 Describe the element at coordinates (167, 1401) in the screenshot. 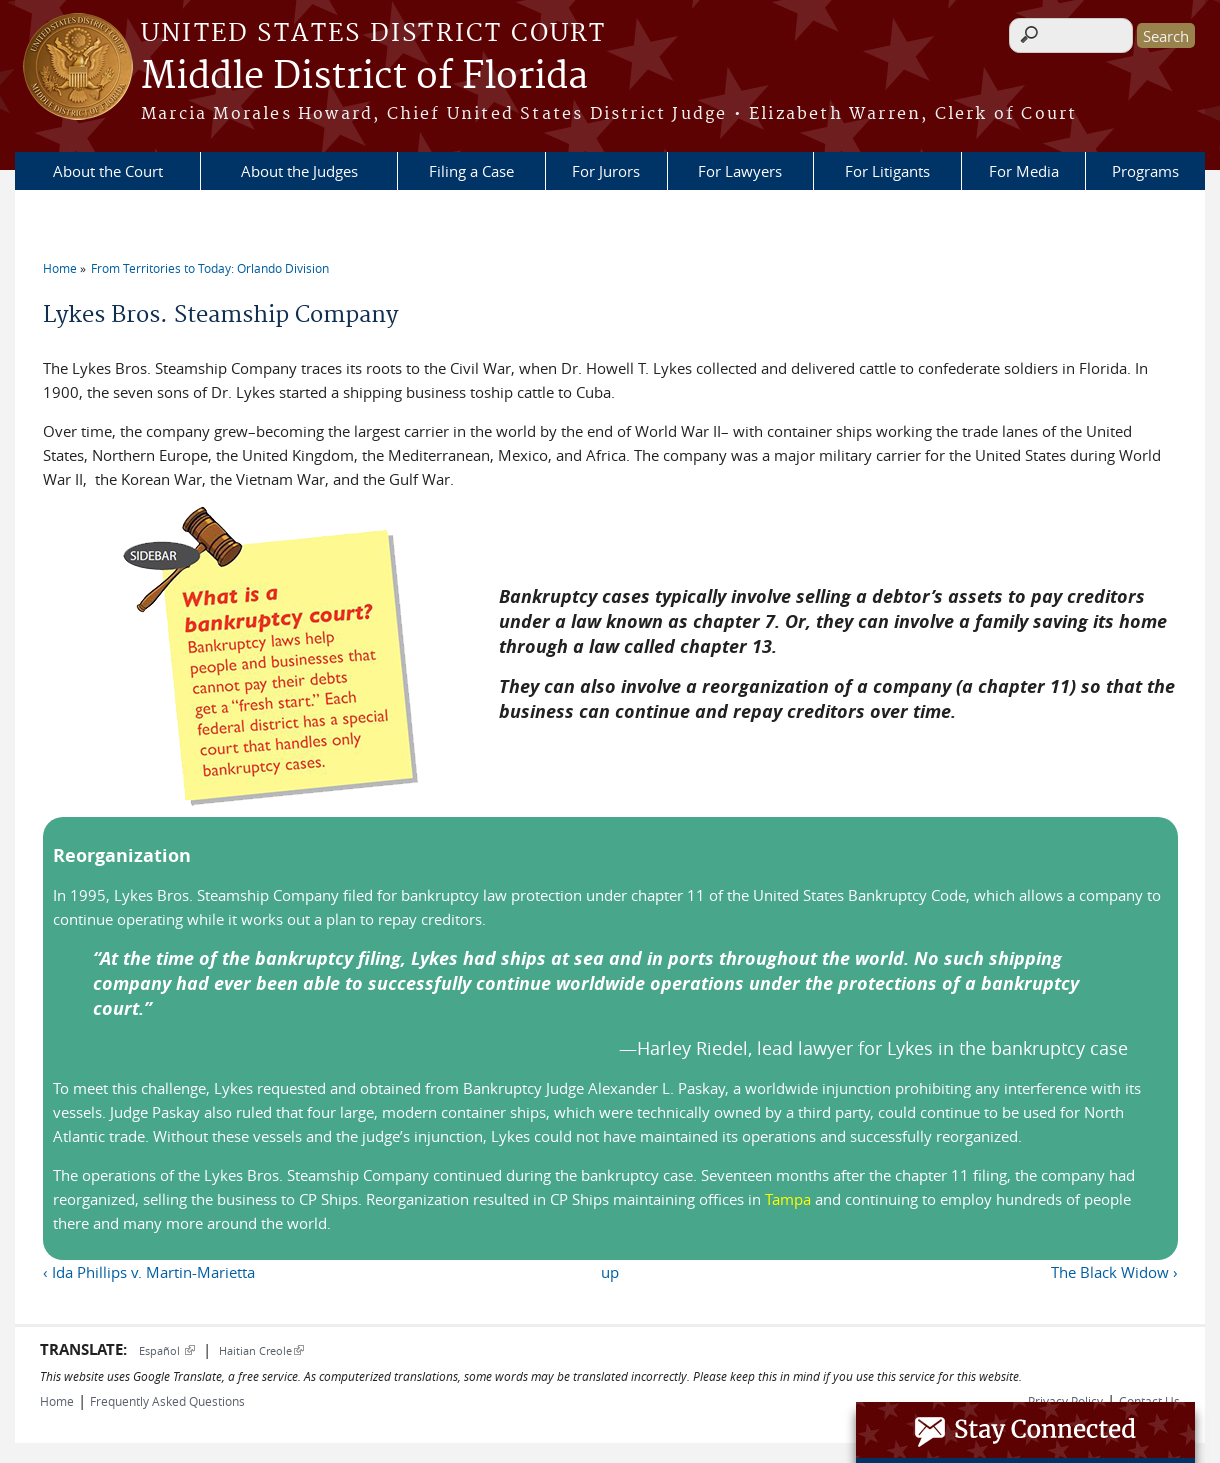

I see `Frequently Asked Questions` at that location.